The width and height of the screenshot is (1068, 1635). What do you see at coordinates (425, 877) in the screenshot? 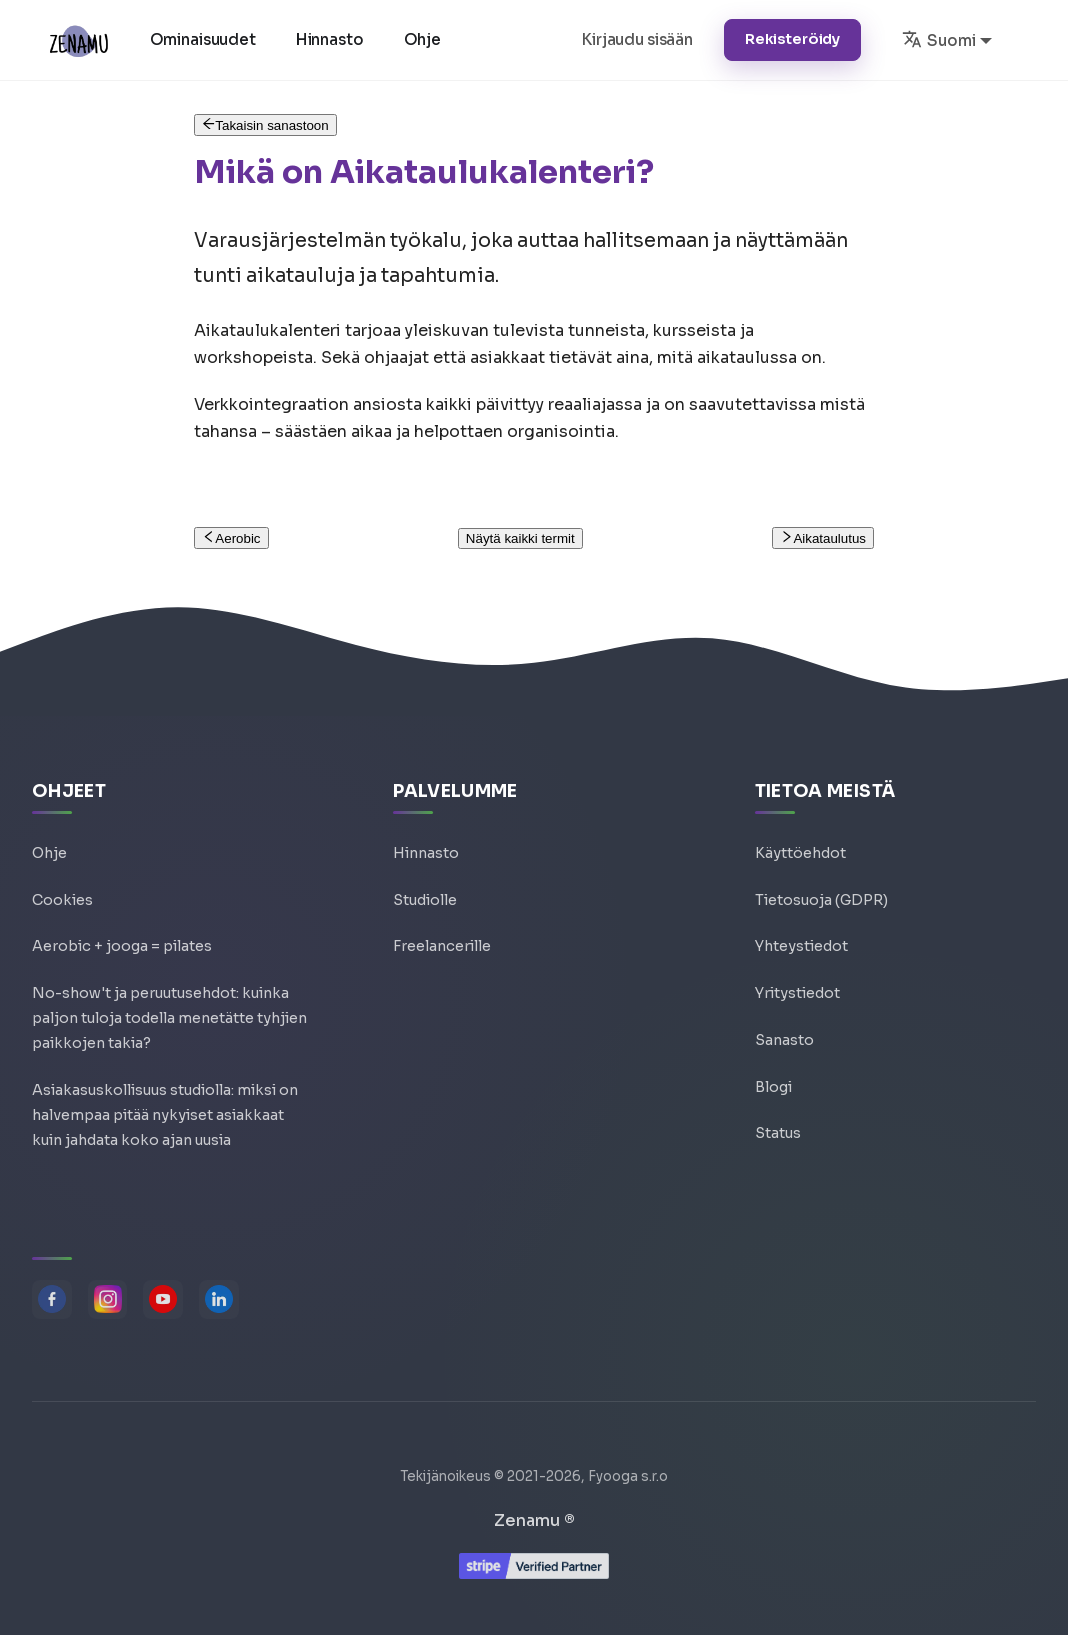
I see `Studiolle` at bounding box center [425, 877].